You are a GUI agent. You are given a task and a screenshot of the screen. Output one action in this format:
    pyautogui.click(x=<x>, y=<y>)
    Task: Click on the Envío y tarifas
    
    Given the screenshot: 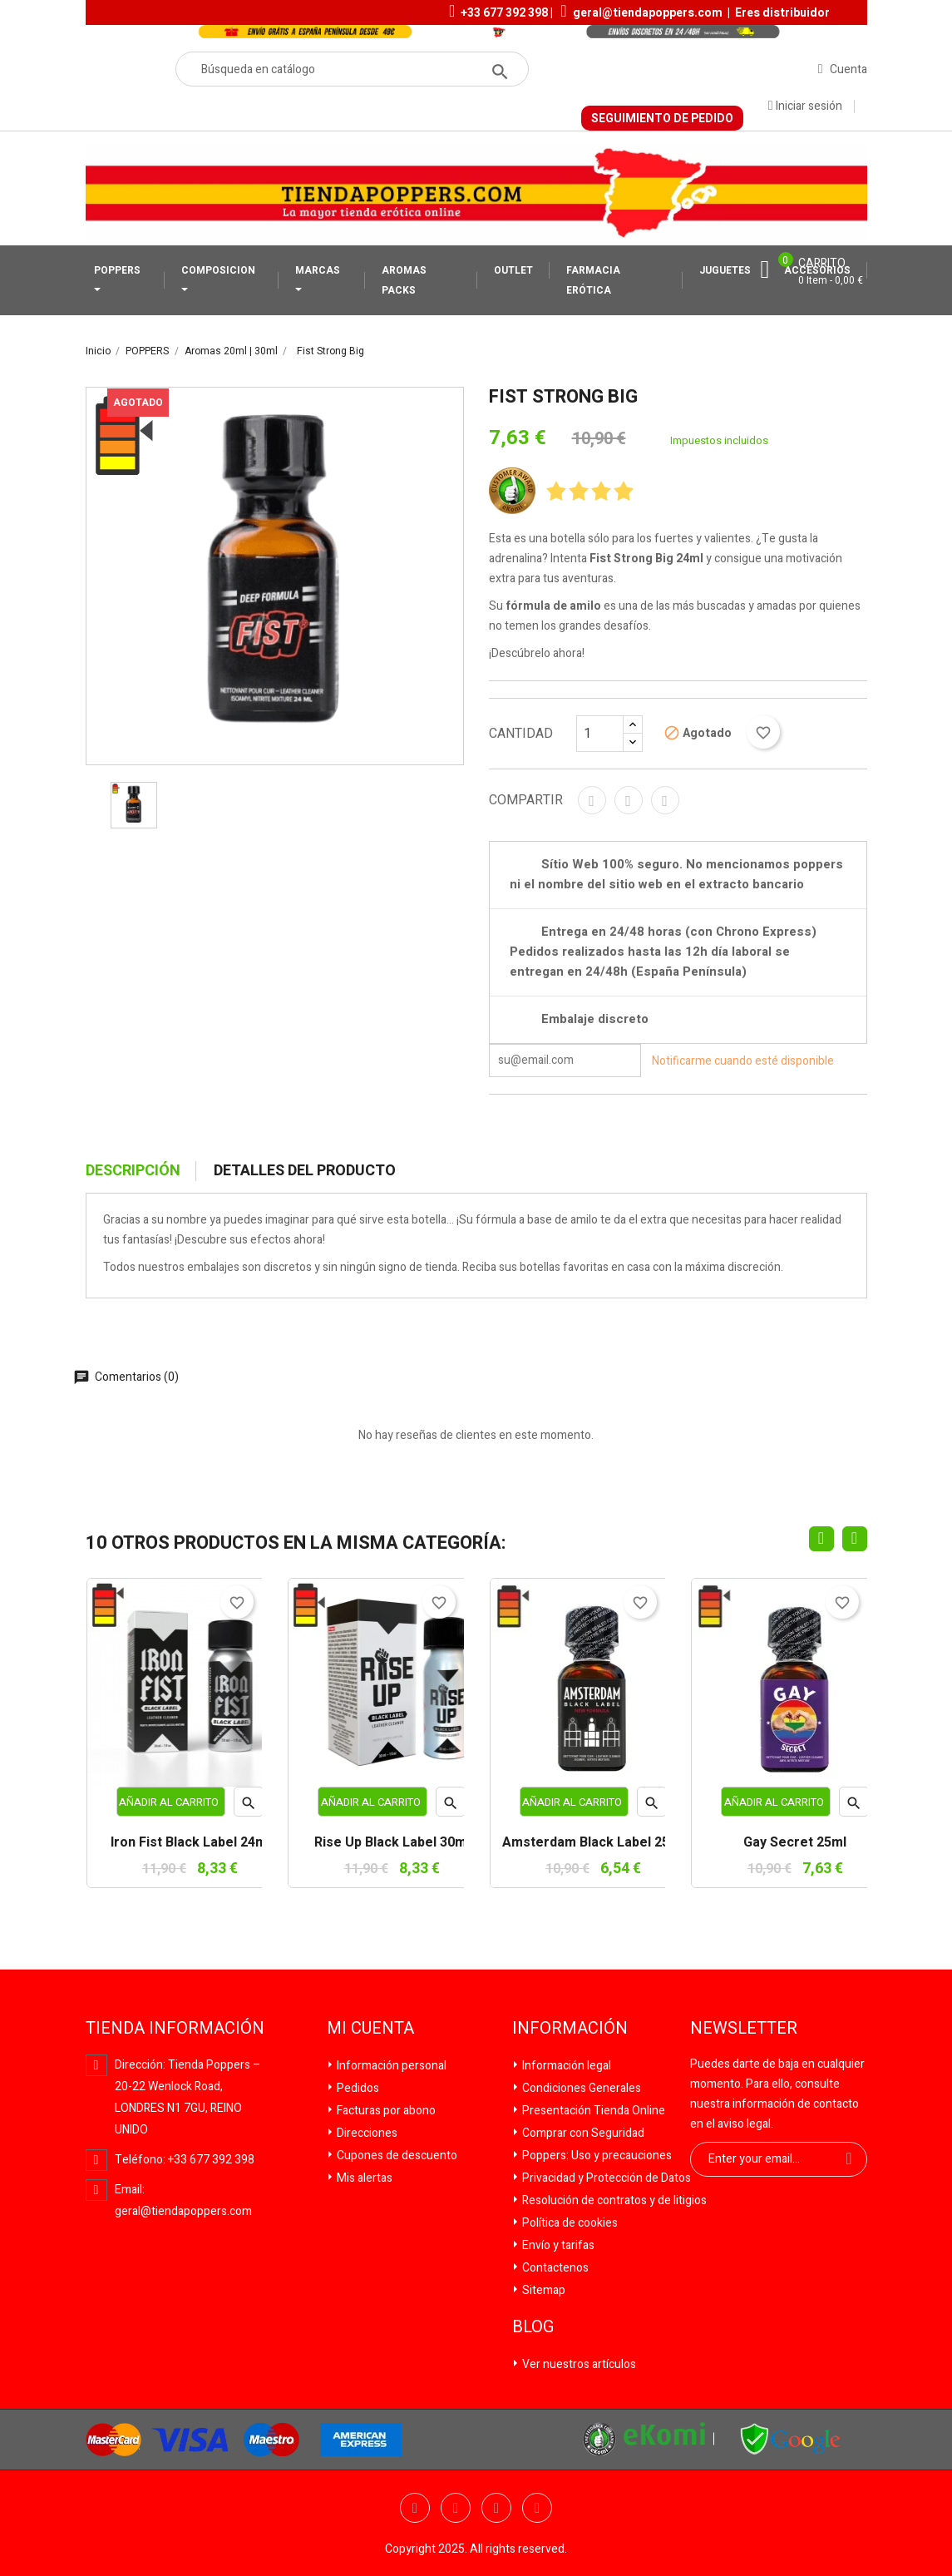 What is the action you would take?
    pyautogui.click(x=557, y=2245)
    